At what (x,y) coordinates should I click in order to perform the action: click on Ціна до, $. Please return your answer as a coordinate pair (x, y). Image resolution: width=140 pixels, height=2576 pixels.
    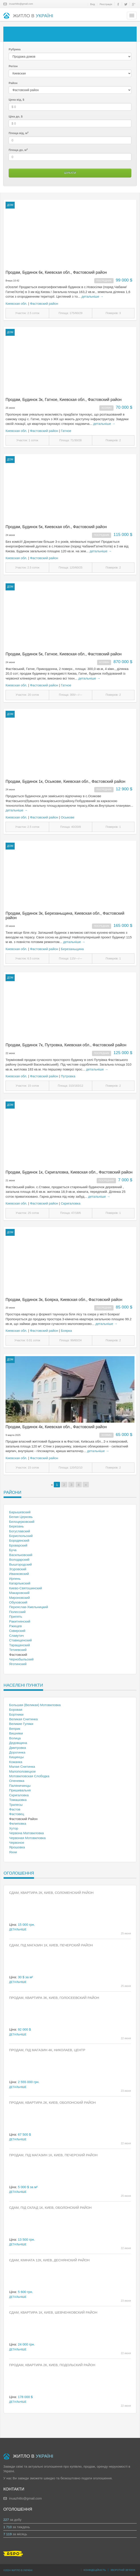
    Looking at the image, I should click on (15, 116).